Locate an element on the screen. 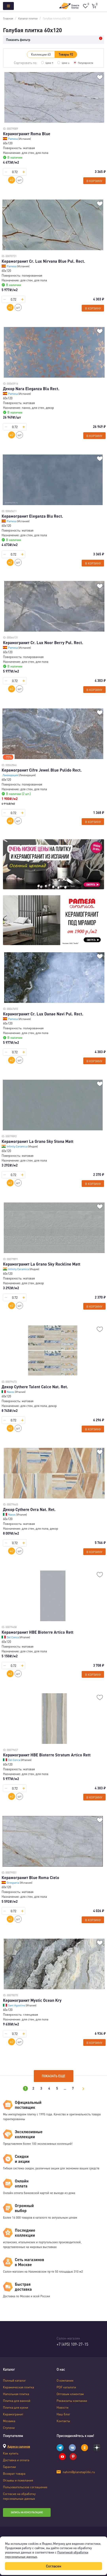  Grespania is located at coordinates (13, 1882).